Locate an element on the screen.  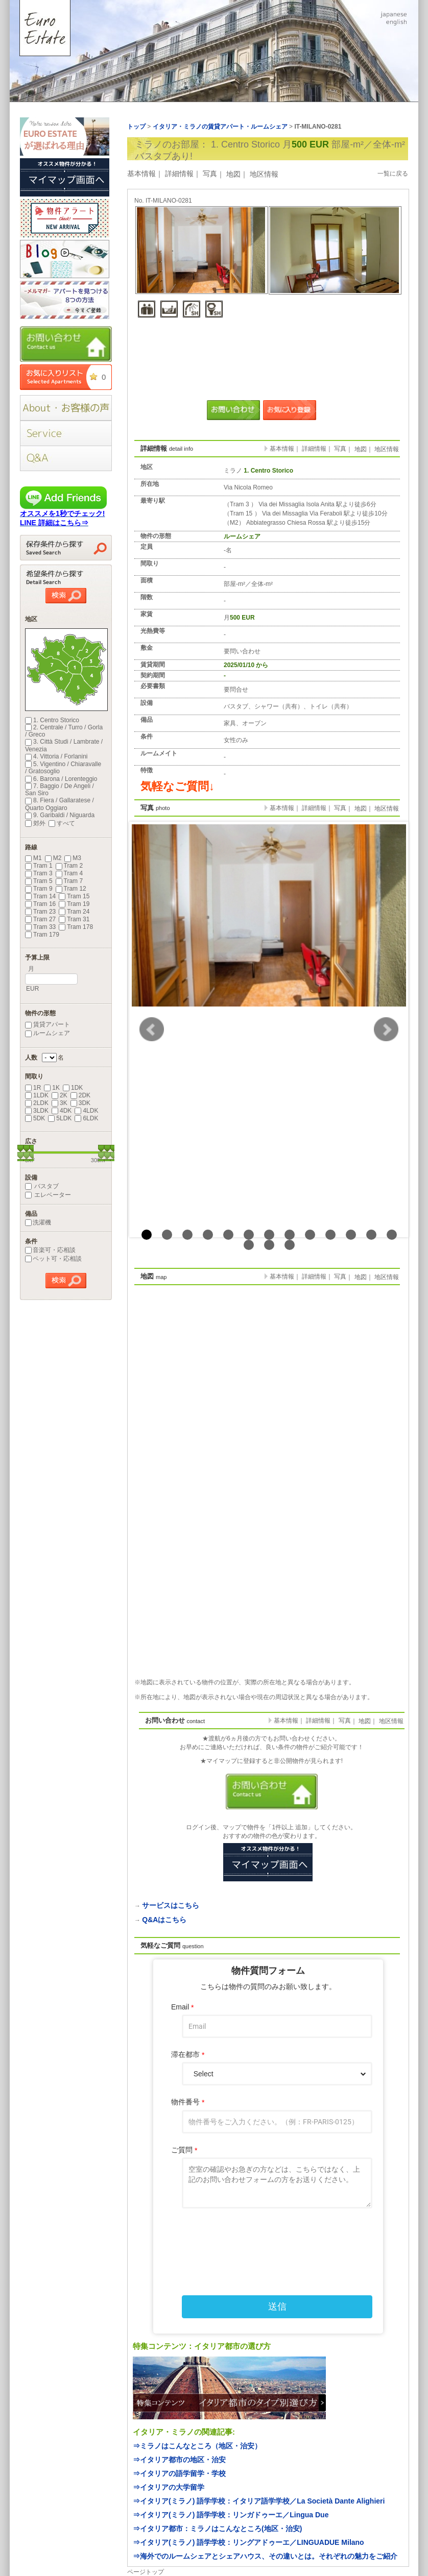
⇒イタリアの語学留学・学校 is located at coordinates (179, 2473).